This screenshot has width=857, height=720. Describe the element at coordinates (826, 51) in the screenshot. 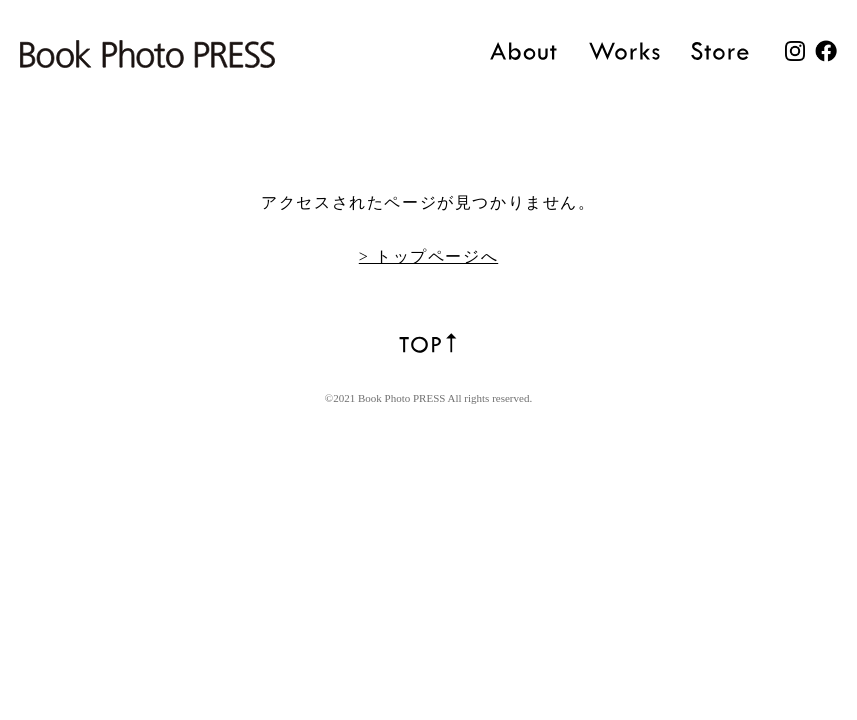

I see `facebook` at that location.